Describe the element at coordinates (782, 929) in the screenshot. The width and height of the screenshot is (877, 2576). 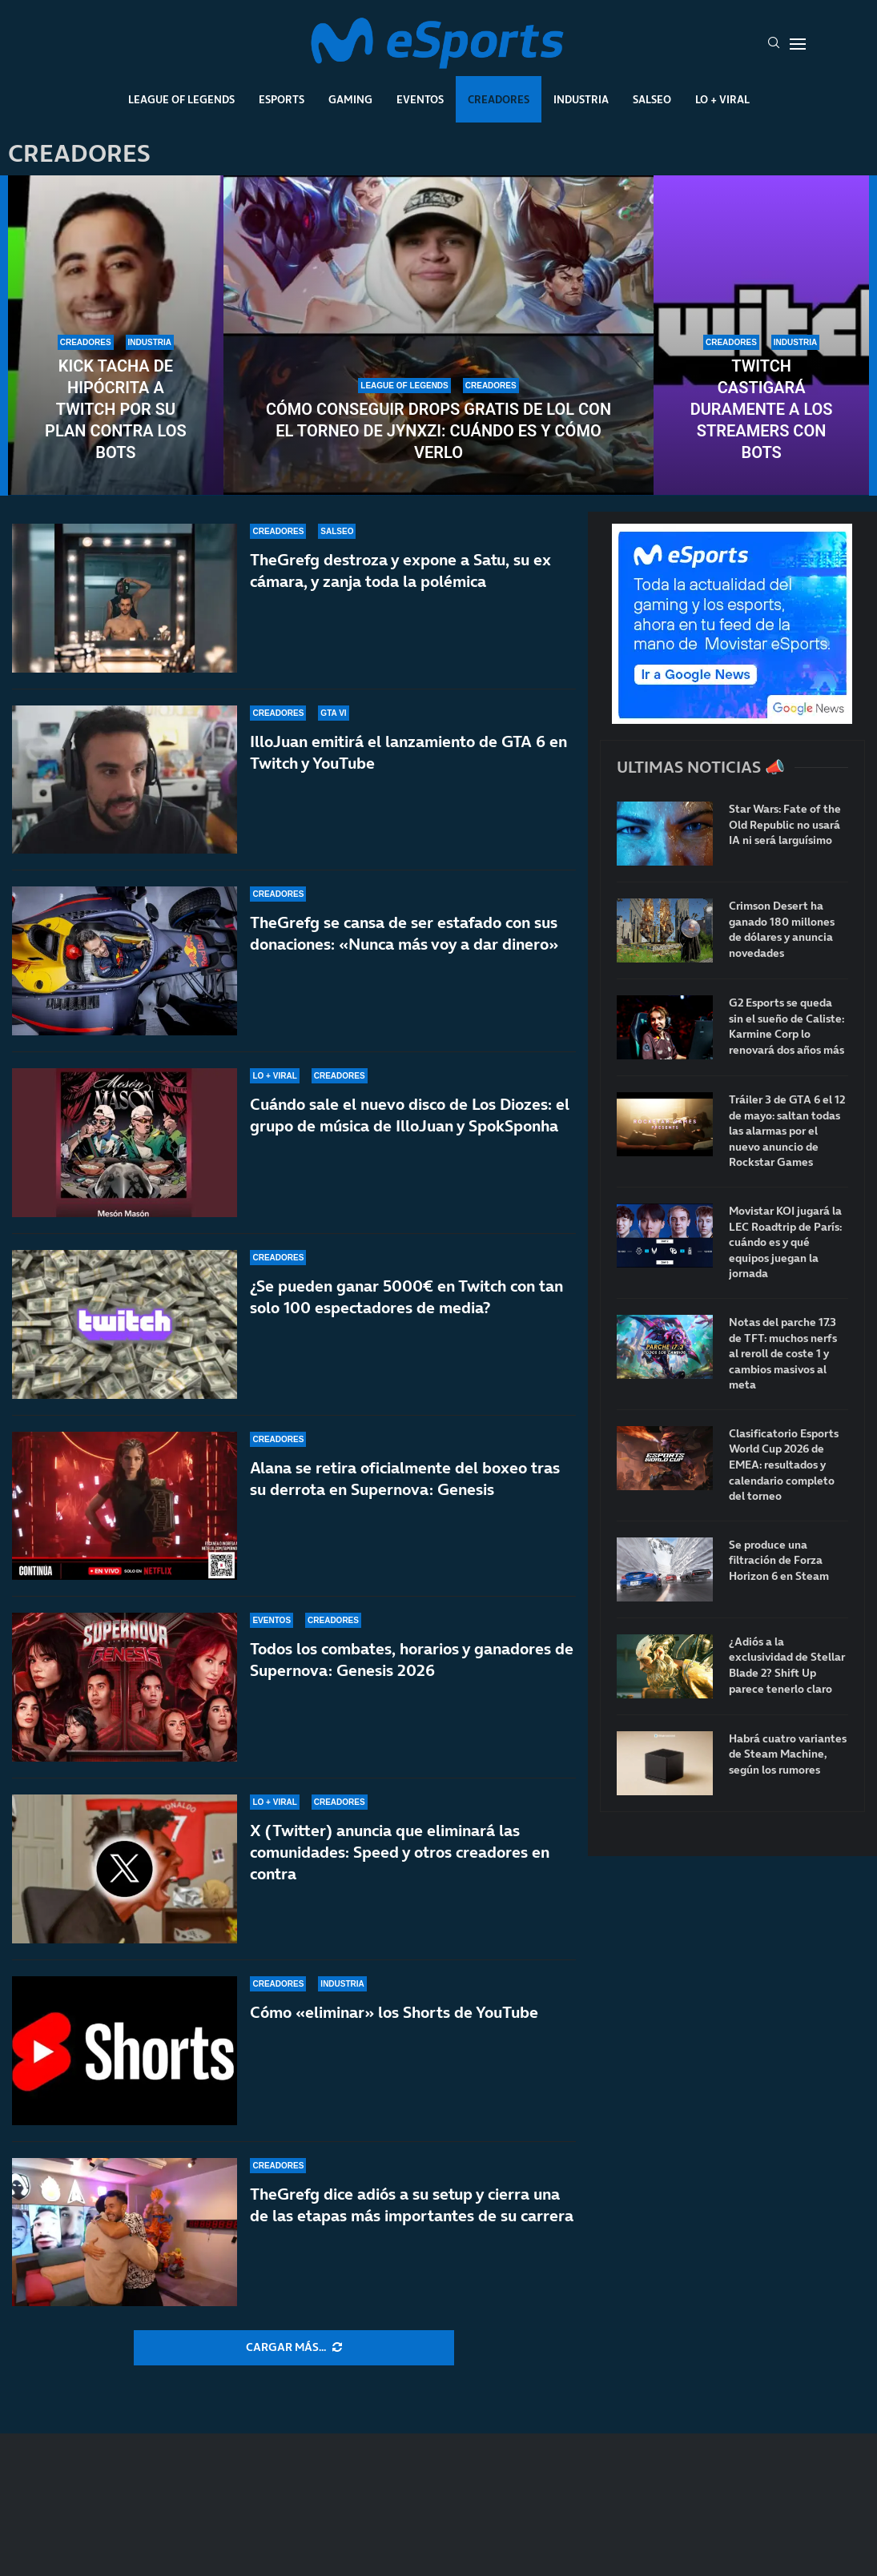
I see `Crimson Desert ha ganado 180 millones de dólares y anuncia novedades` at that location.